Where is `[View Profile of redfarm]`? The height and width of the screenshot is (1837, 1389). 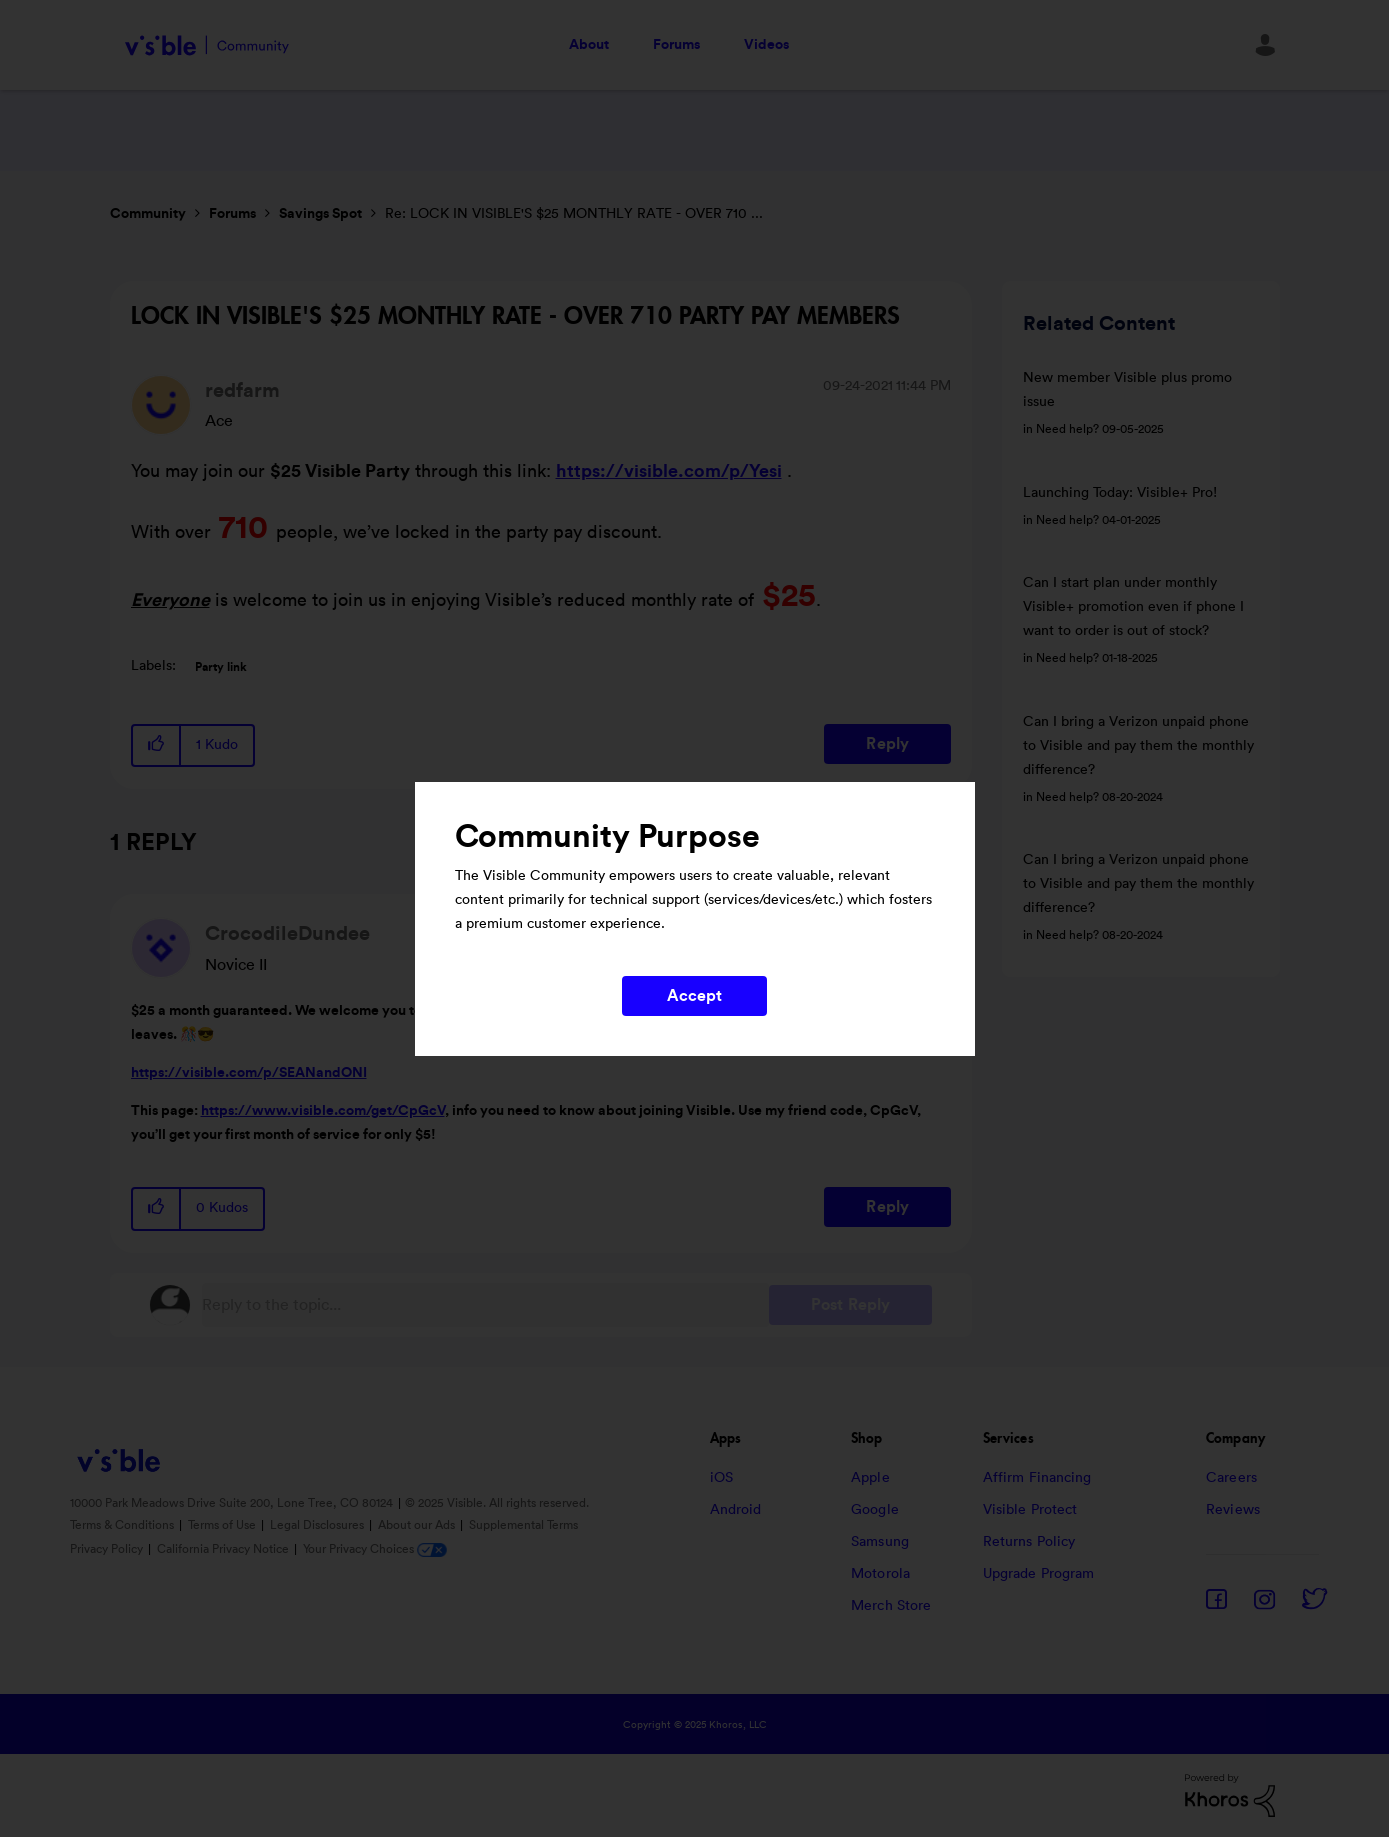
[View Profile of redfarm] is located at coordinates (242, 391).